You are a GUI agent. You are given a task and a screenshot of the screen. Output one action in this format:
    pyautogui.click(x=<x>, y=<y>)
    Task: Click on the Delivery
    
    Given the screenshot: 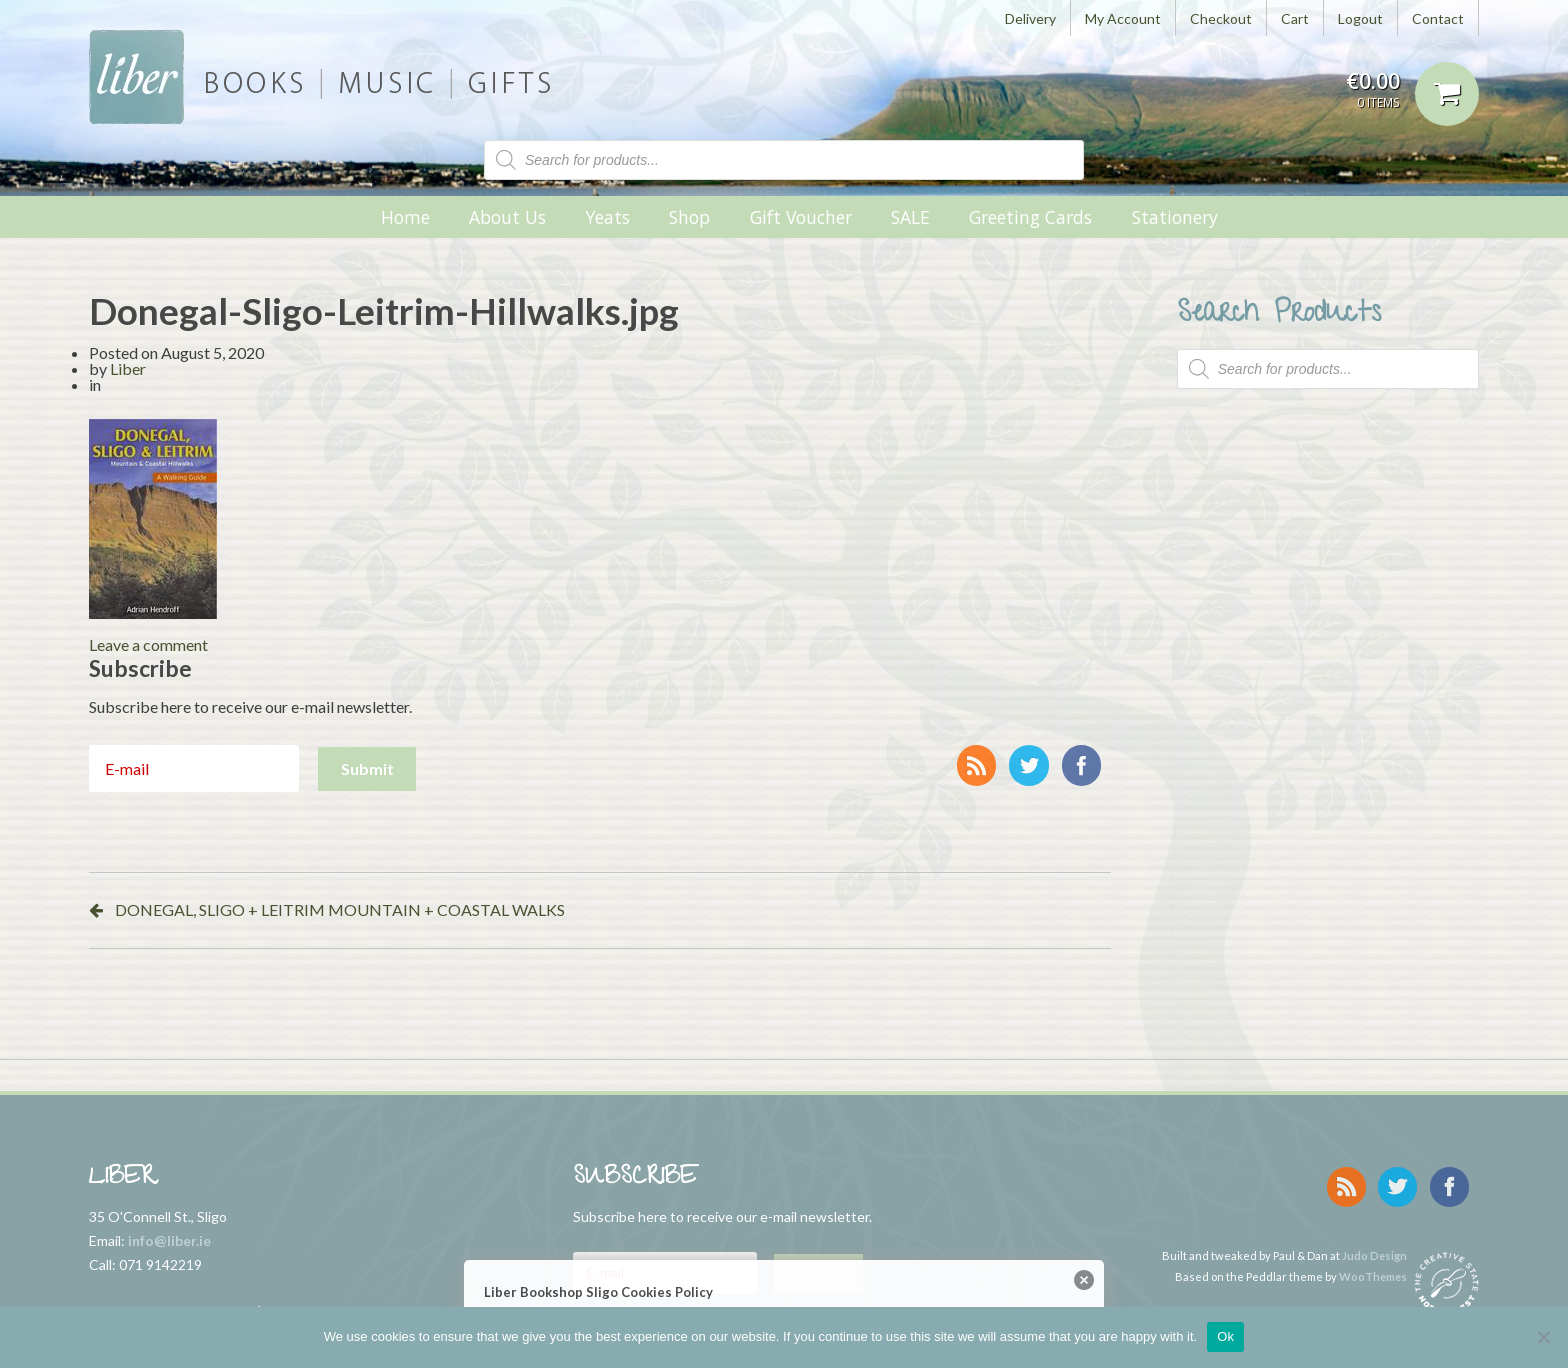 What is the action you would take?
    pyautogui.click(x=1030, y=18)
    